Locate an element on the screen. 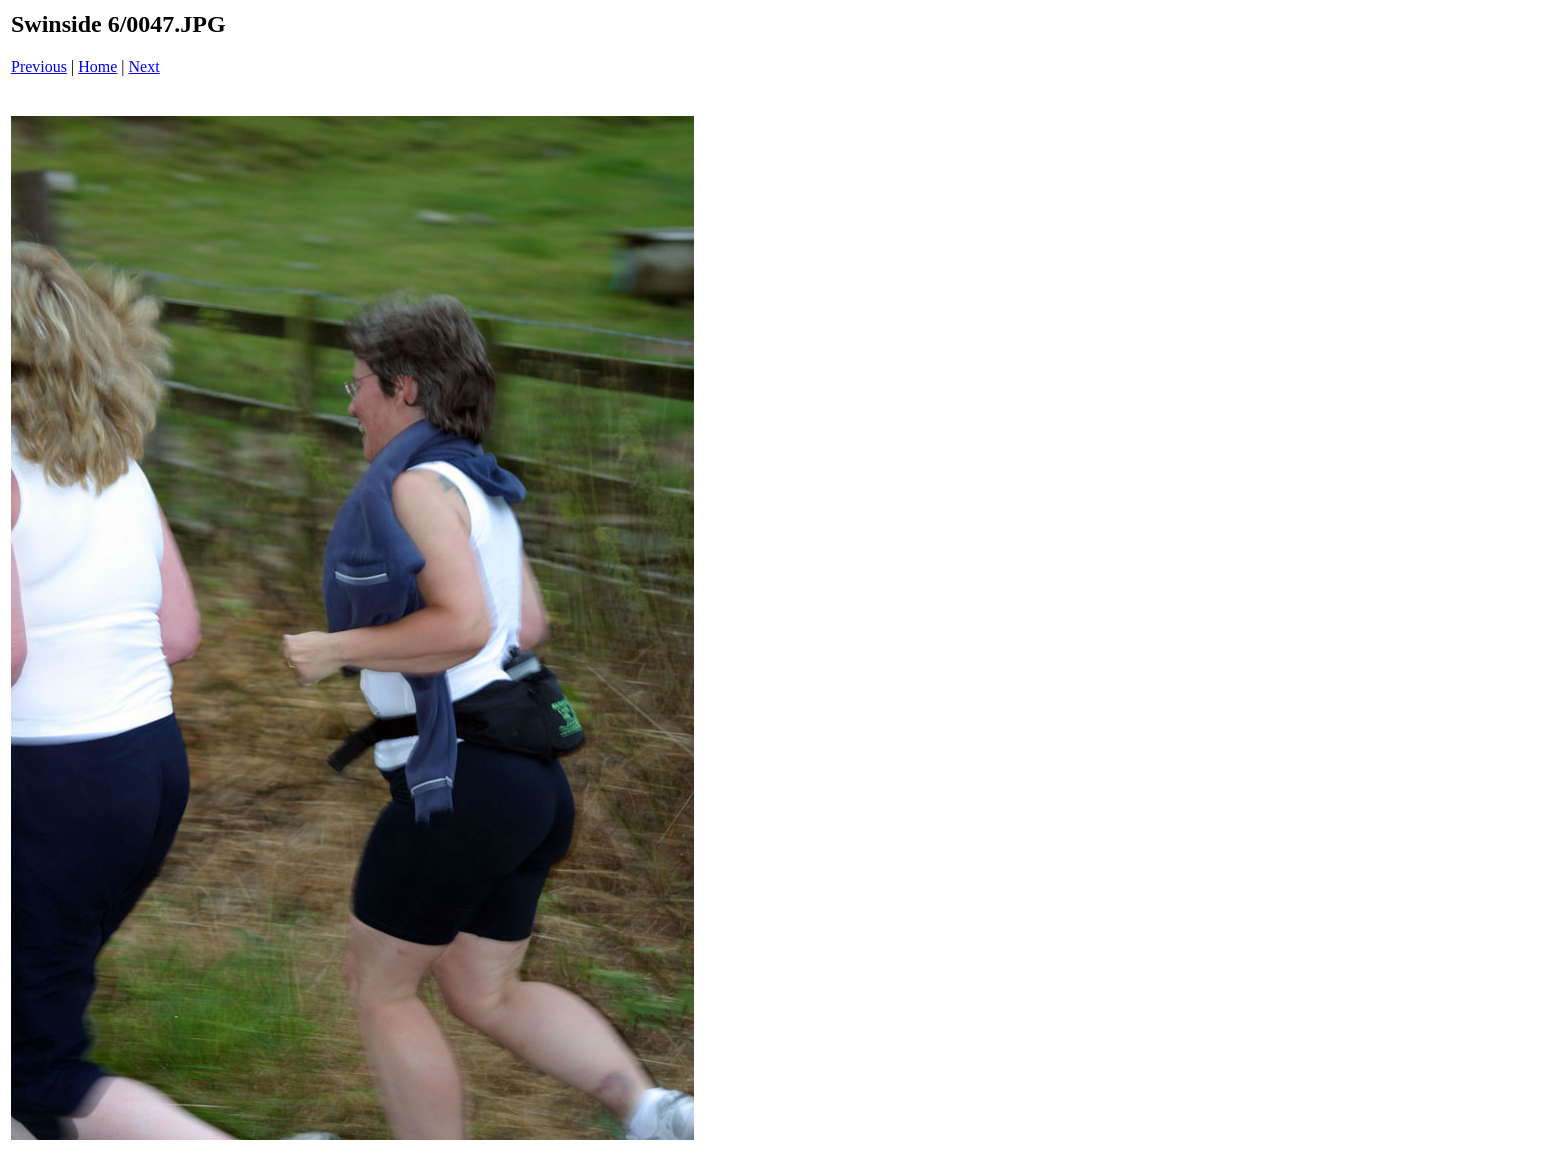  Home is located at coordinates (97, 66).